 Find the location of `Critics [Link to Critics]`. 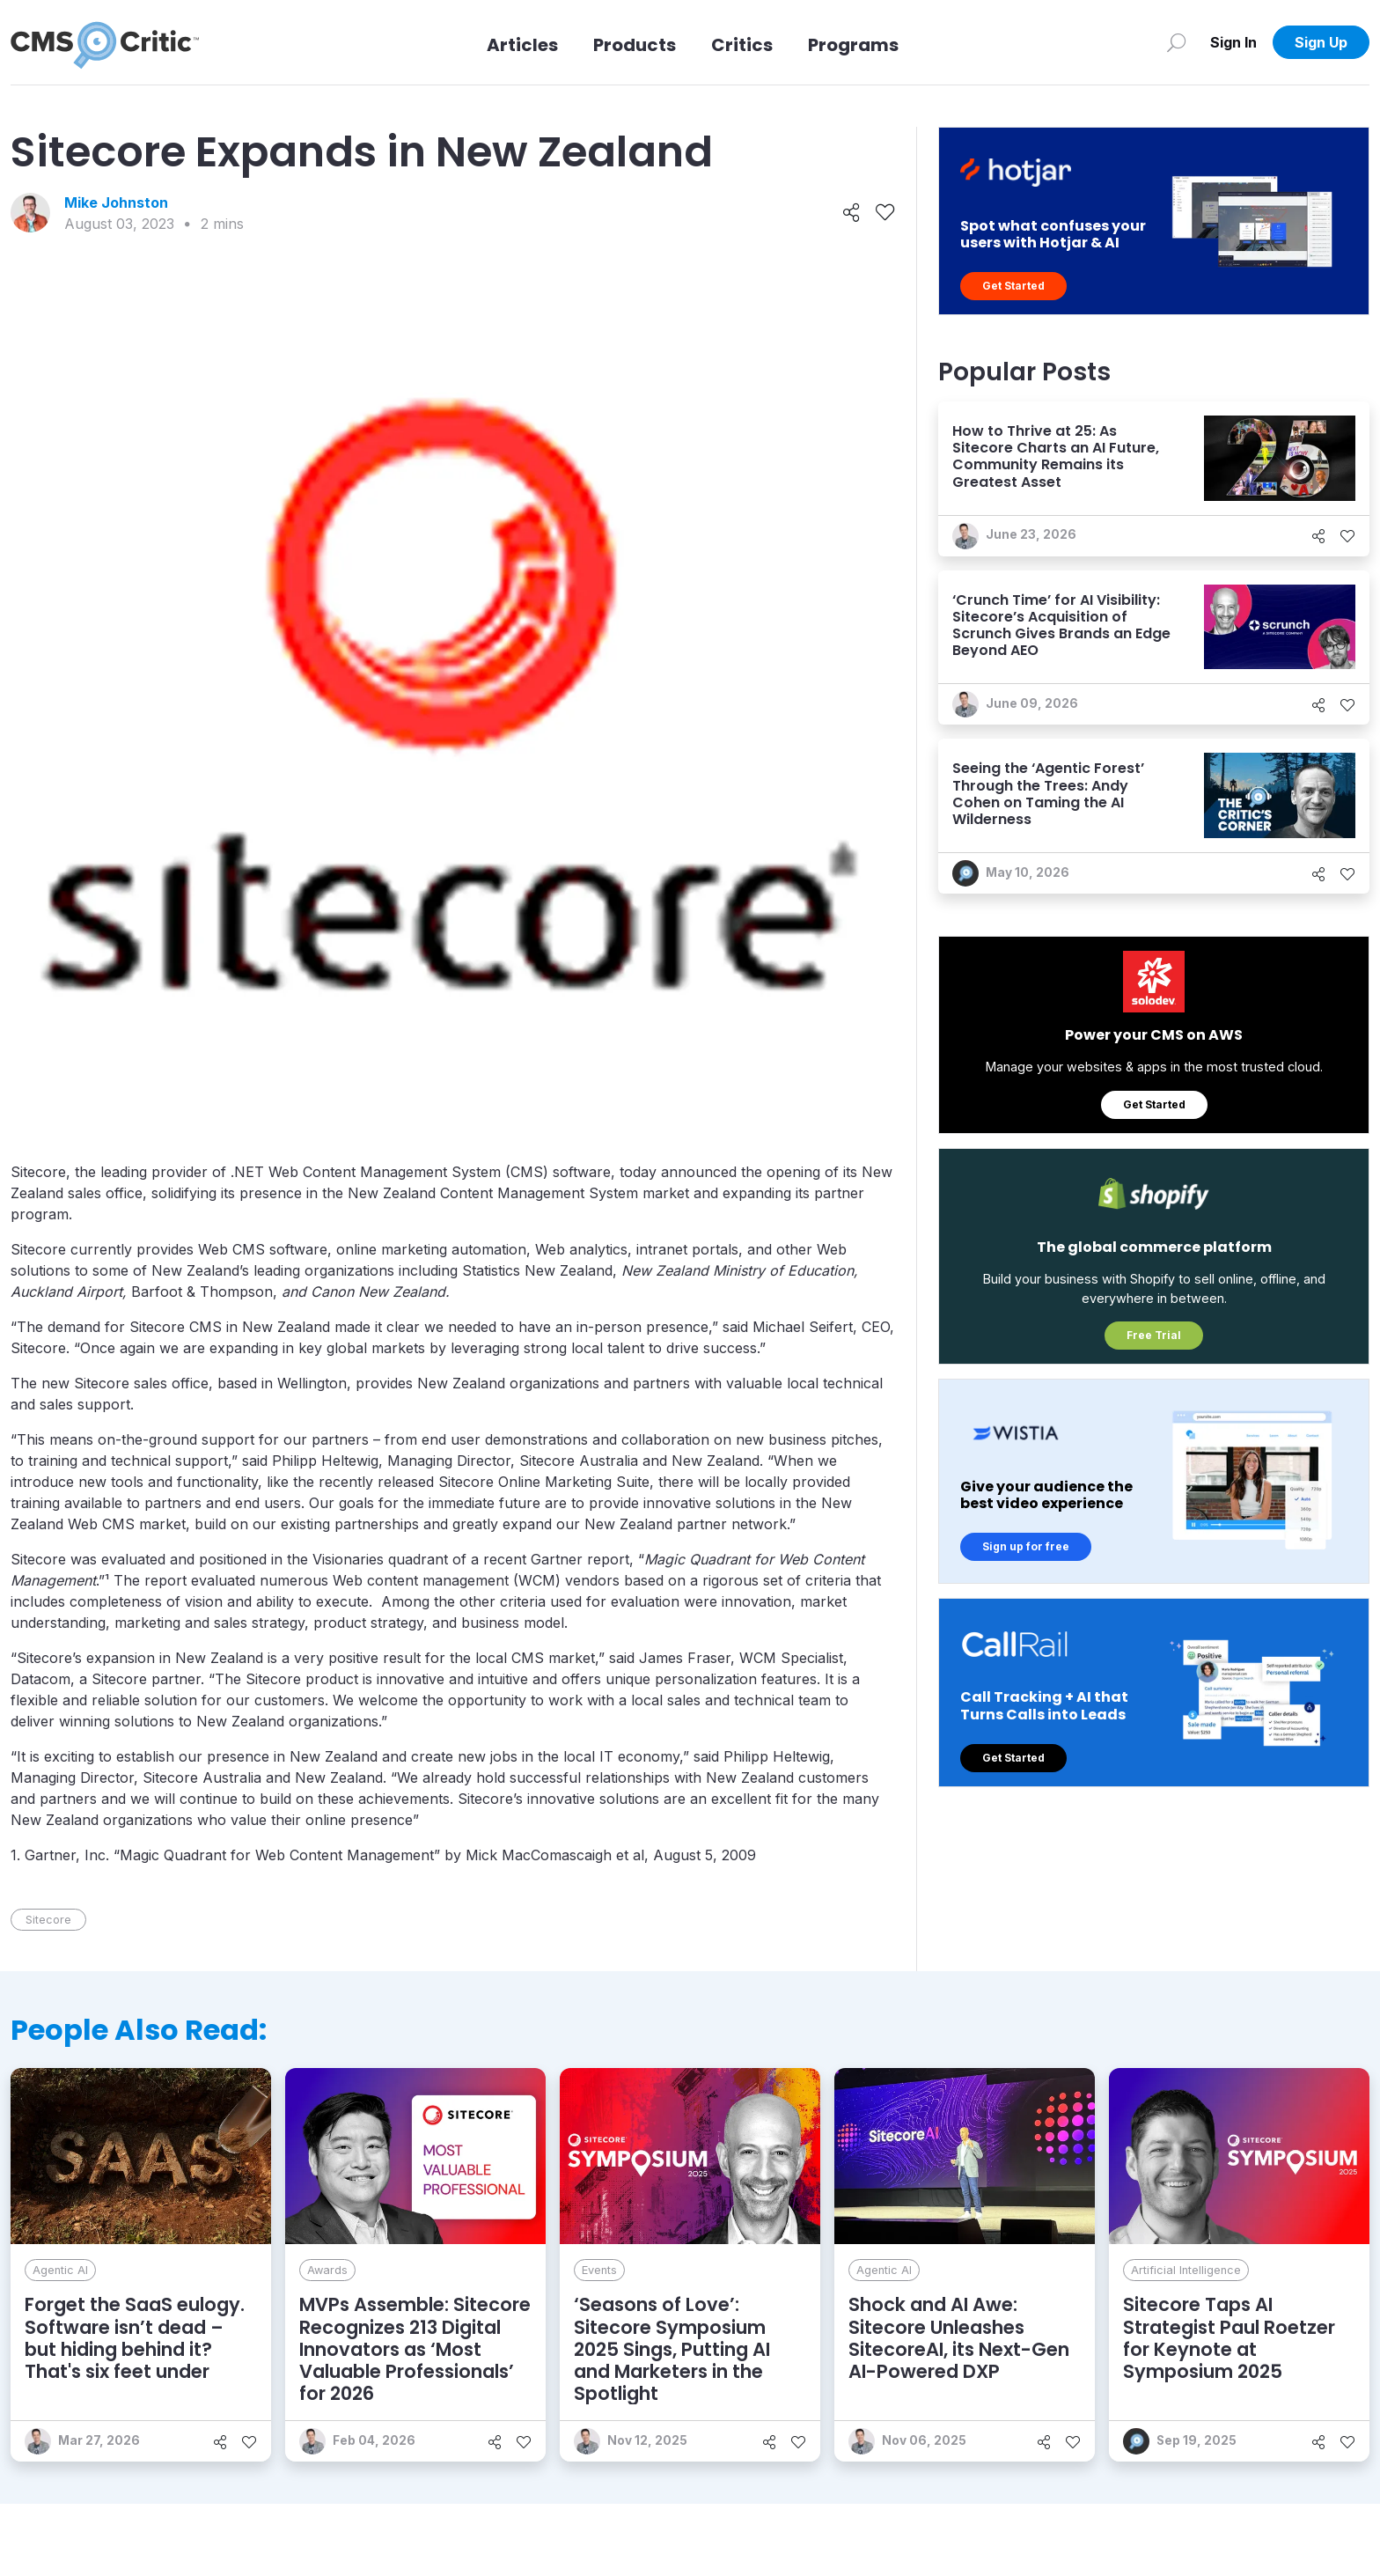

Critics [Link to Critics] is located at coordinates (742, 45).